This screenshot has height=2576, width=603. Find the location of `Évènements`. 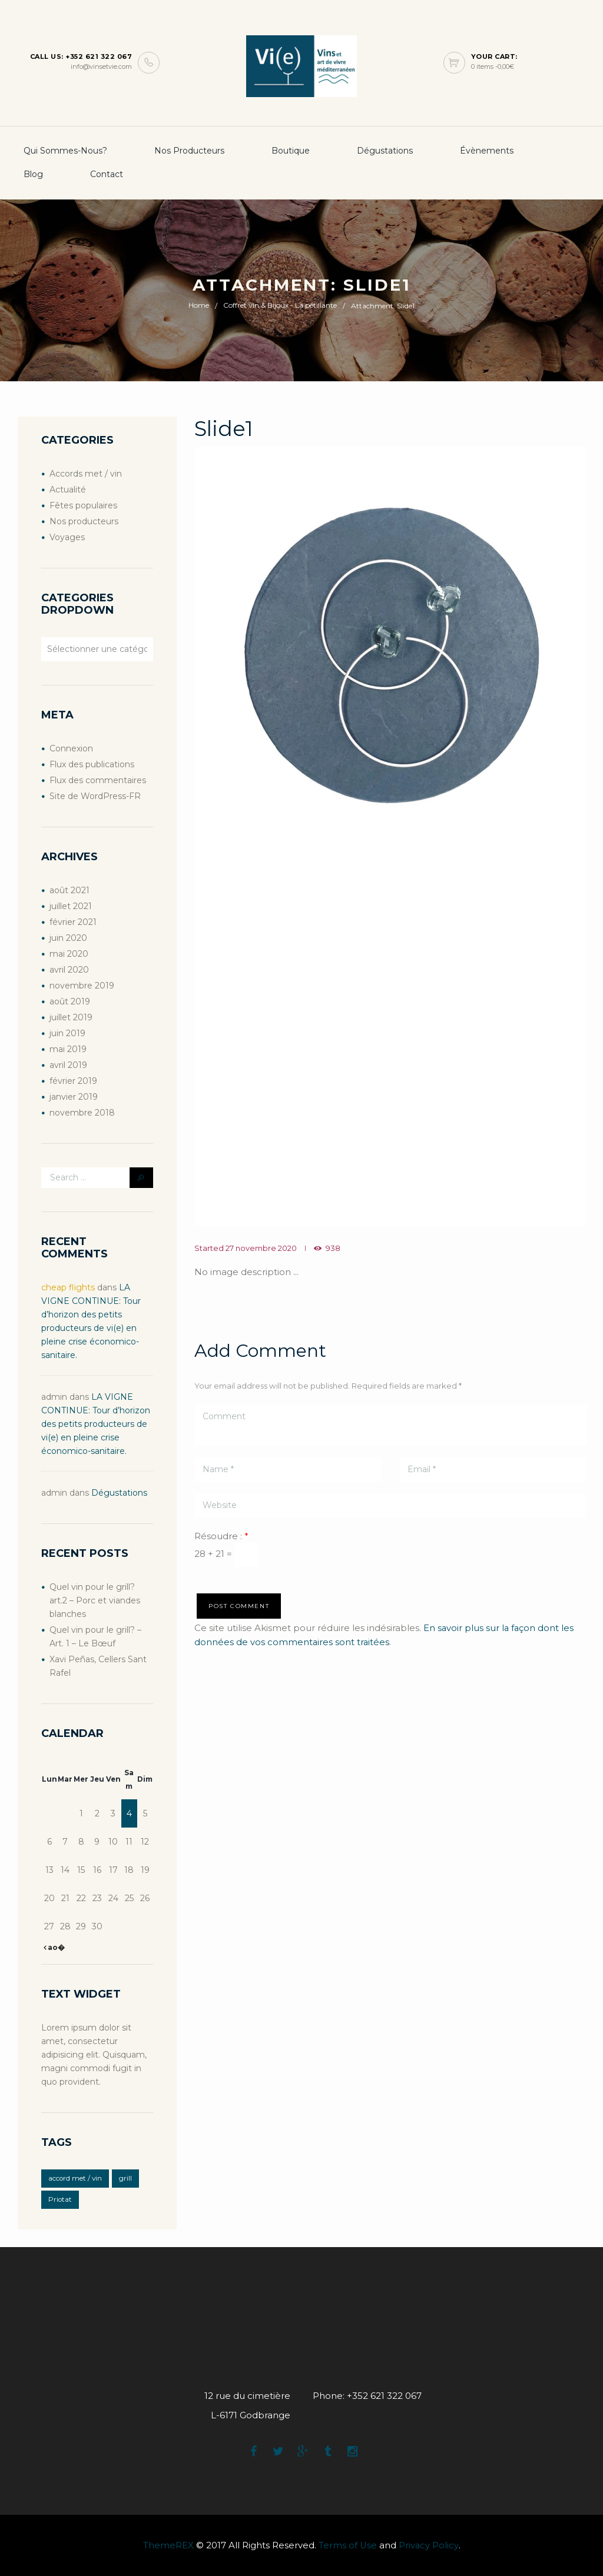

Évènements is located at coordinates (486, 150).